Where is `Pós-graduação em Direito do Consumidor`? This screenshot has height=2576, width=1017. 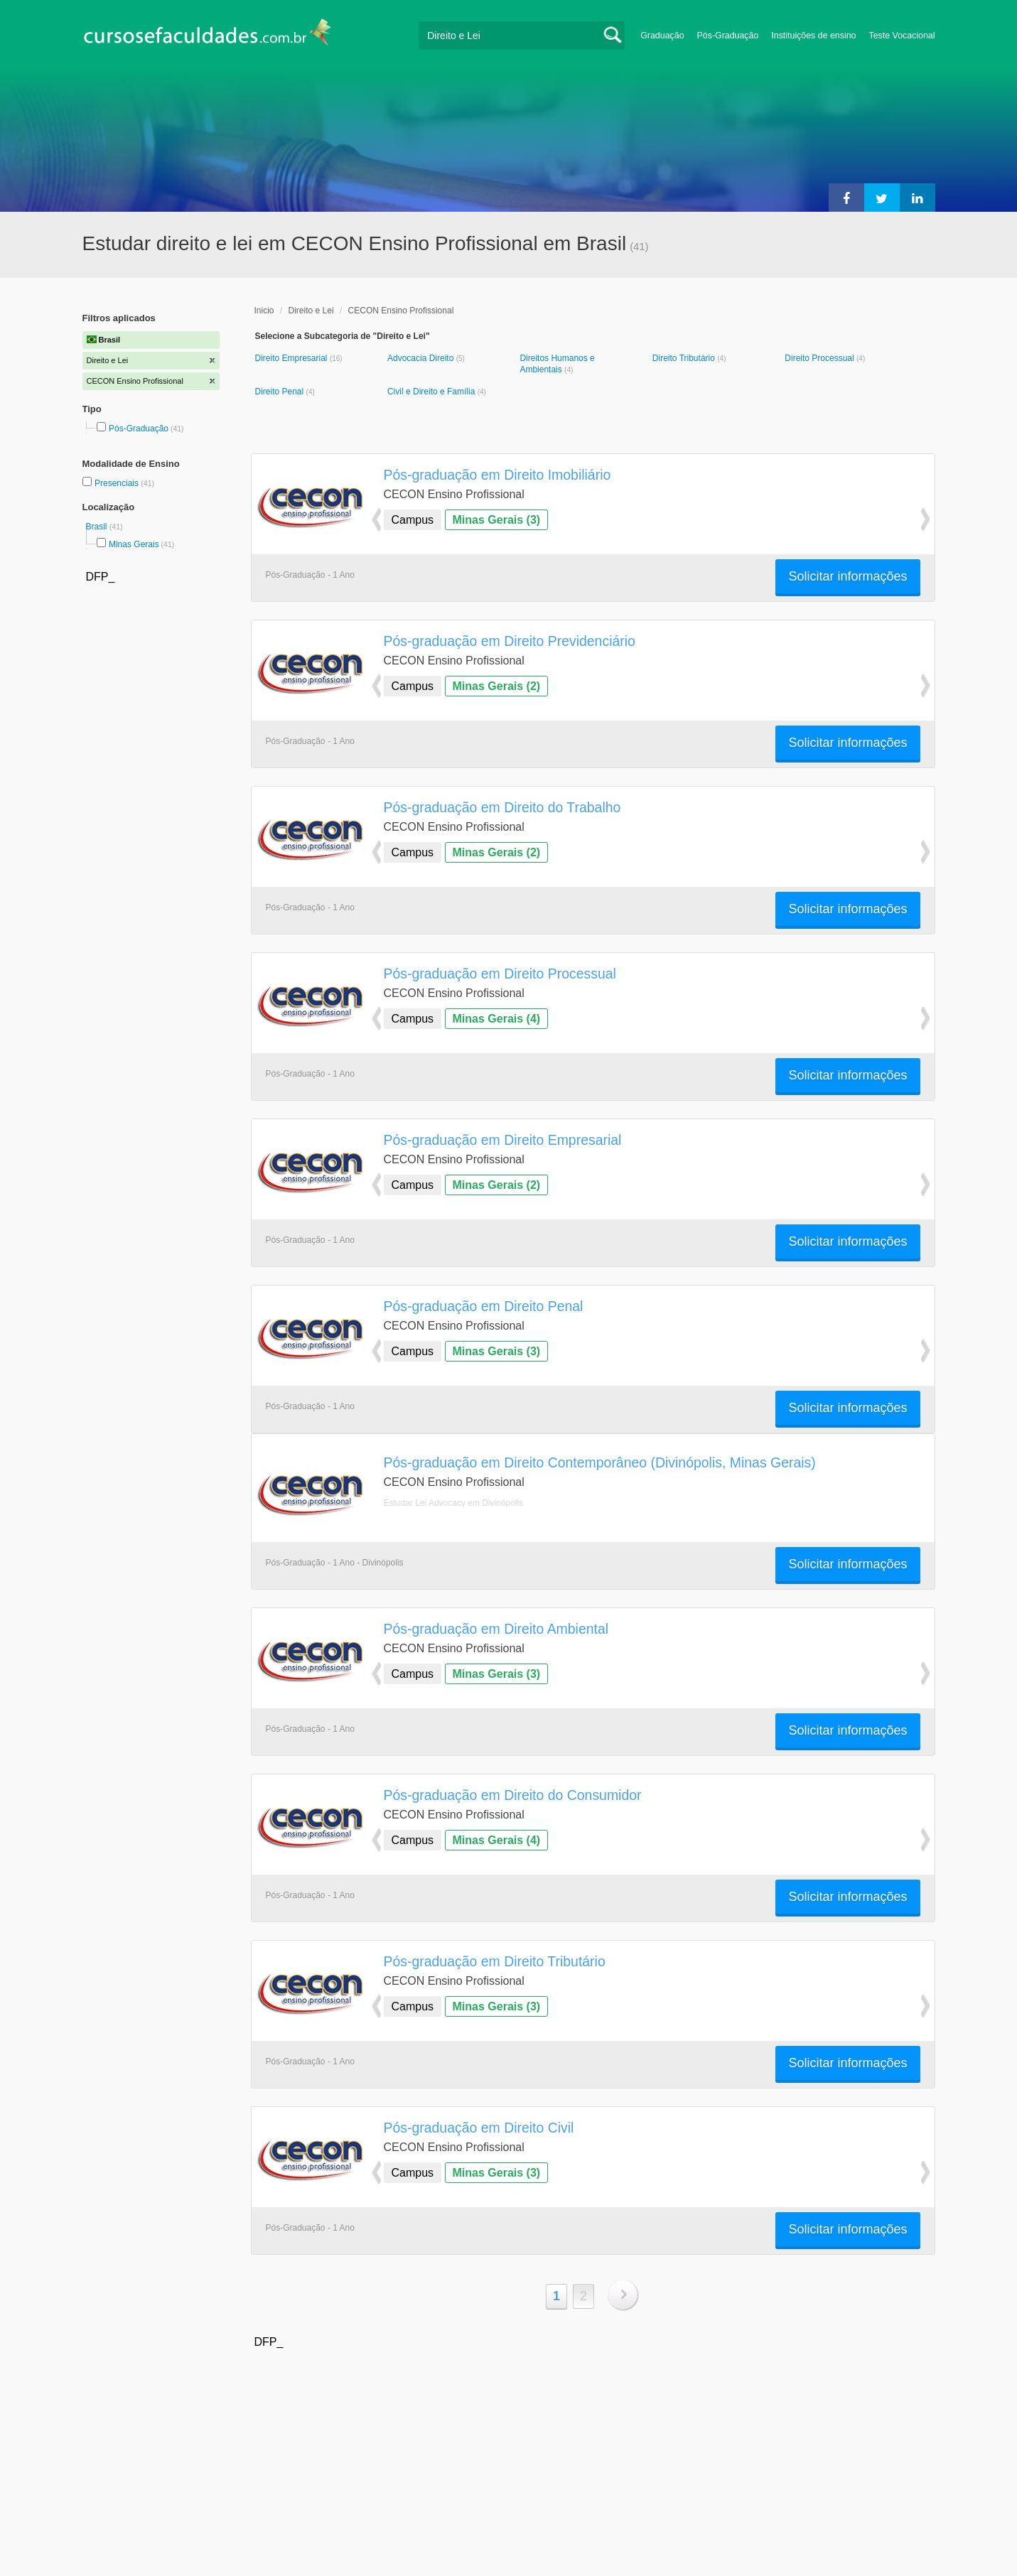 Pós-graduação em Direito do Consumidor is located at coordinates (513, 1795).